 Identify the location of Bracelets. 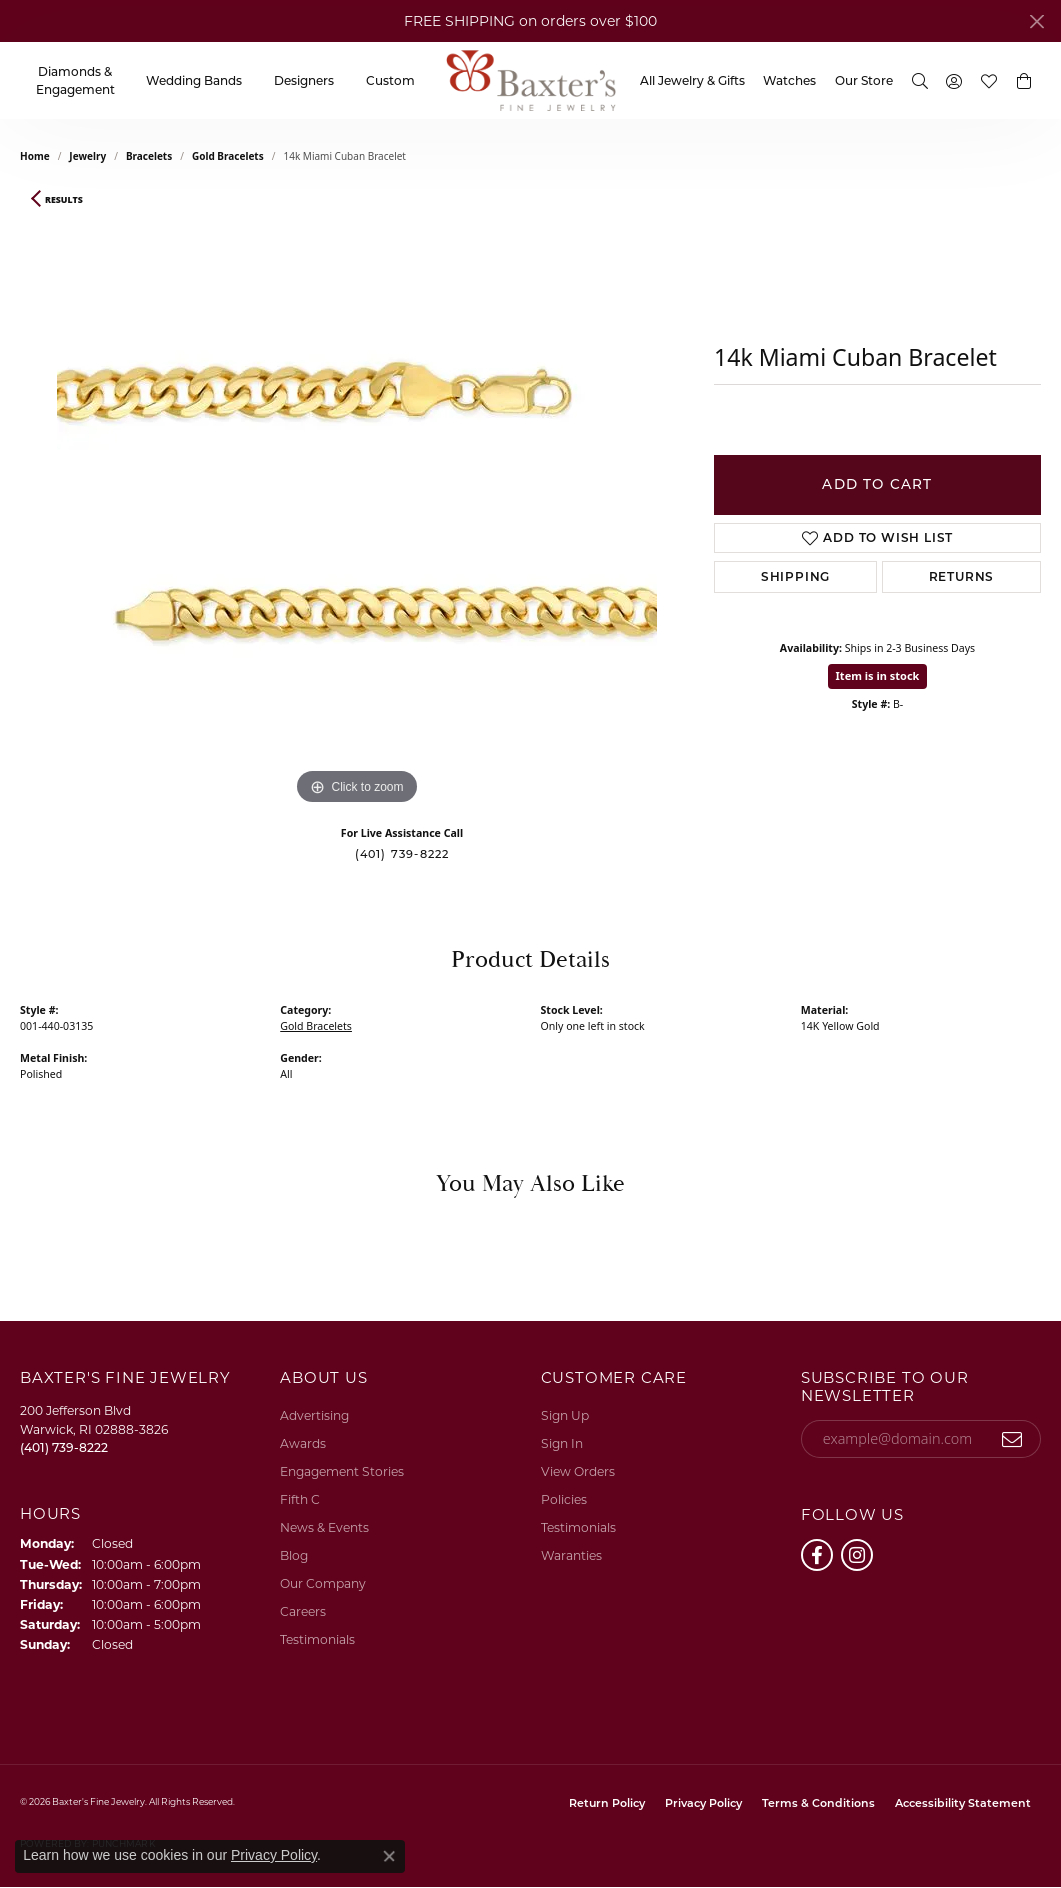
(149, 156).